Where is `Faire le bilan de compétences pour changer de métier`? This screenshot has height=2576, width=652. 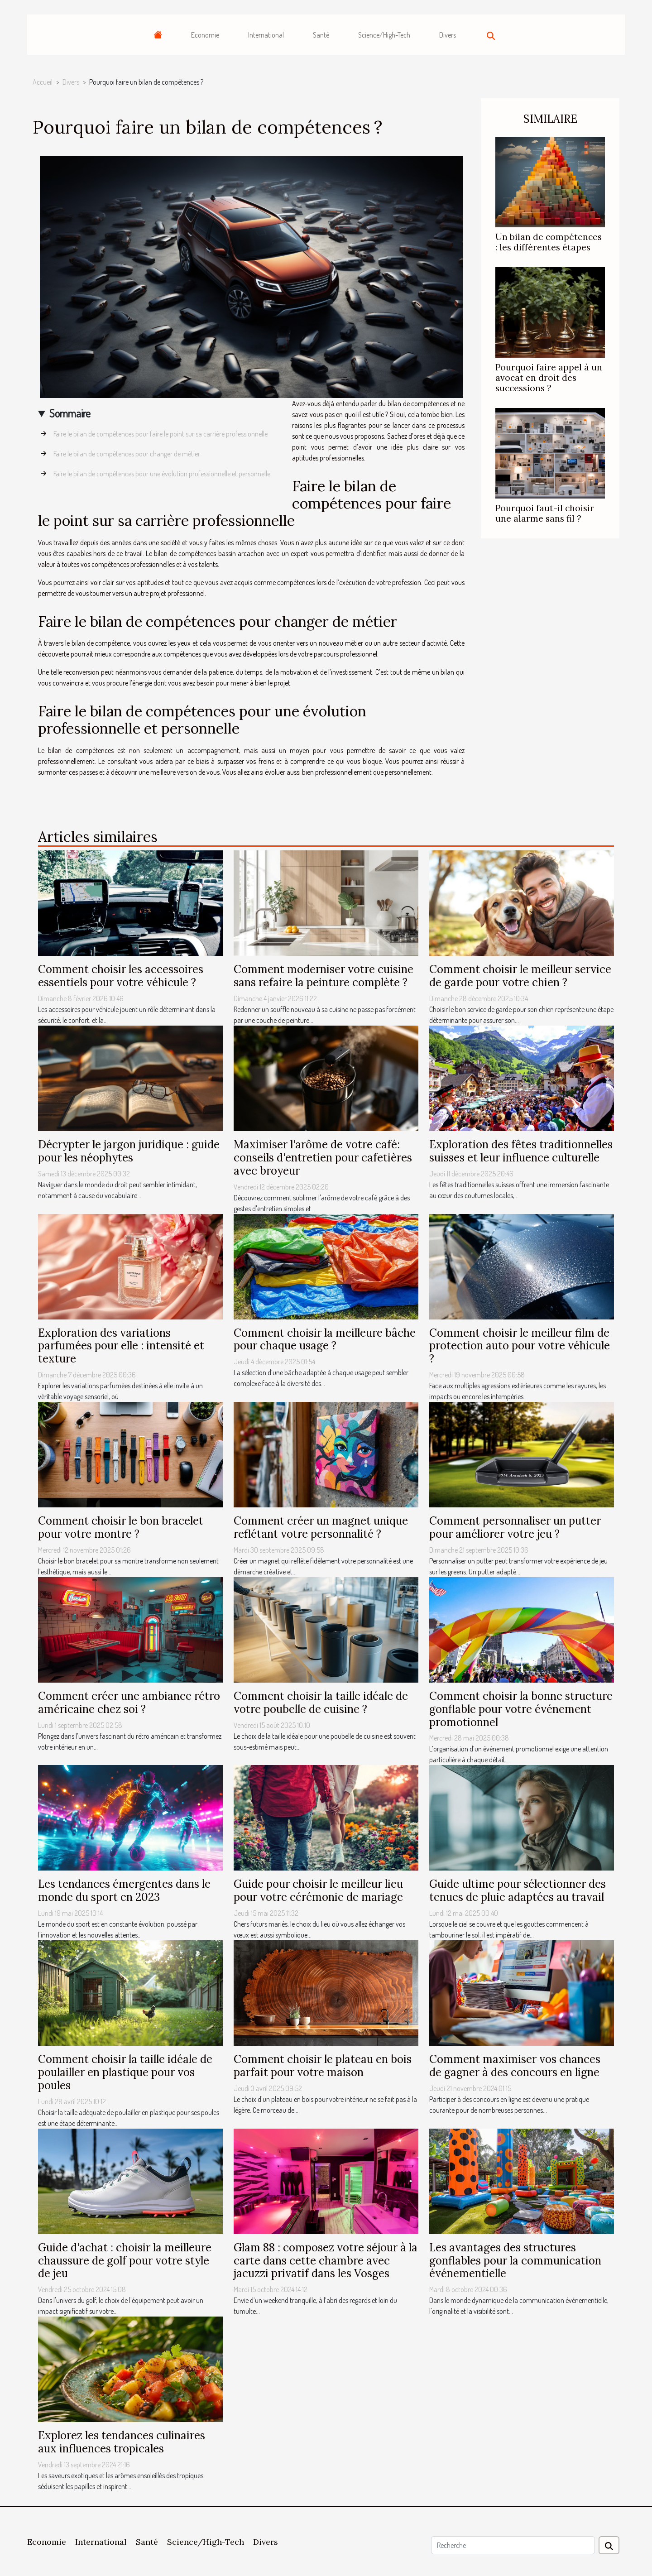
Faire le bilan de compétences pour changer de métier is located at coordinates (126, 453).